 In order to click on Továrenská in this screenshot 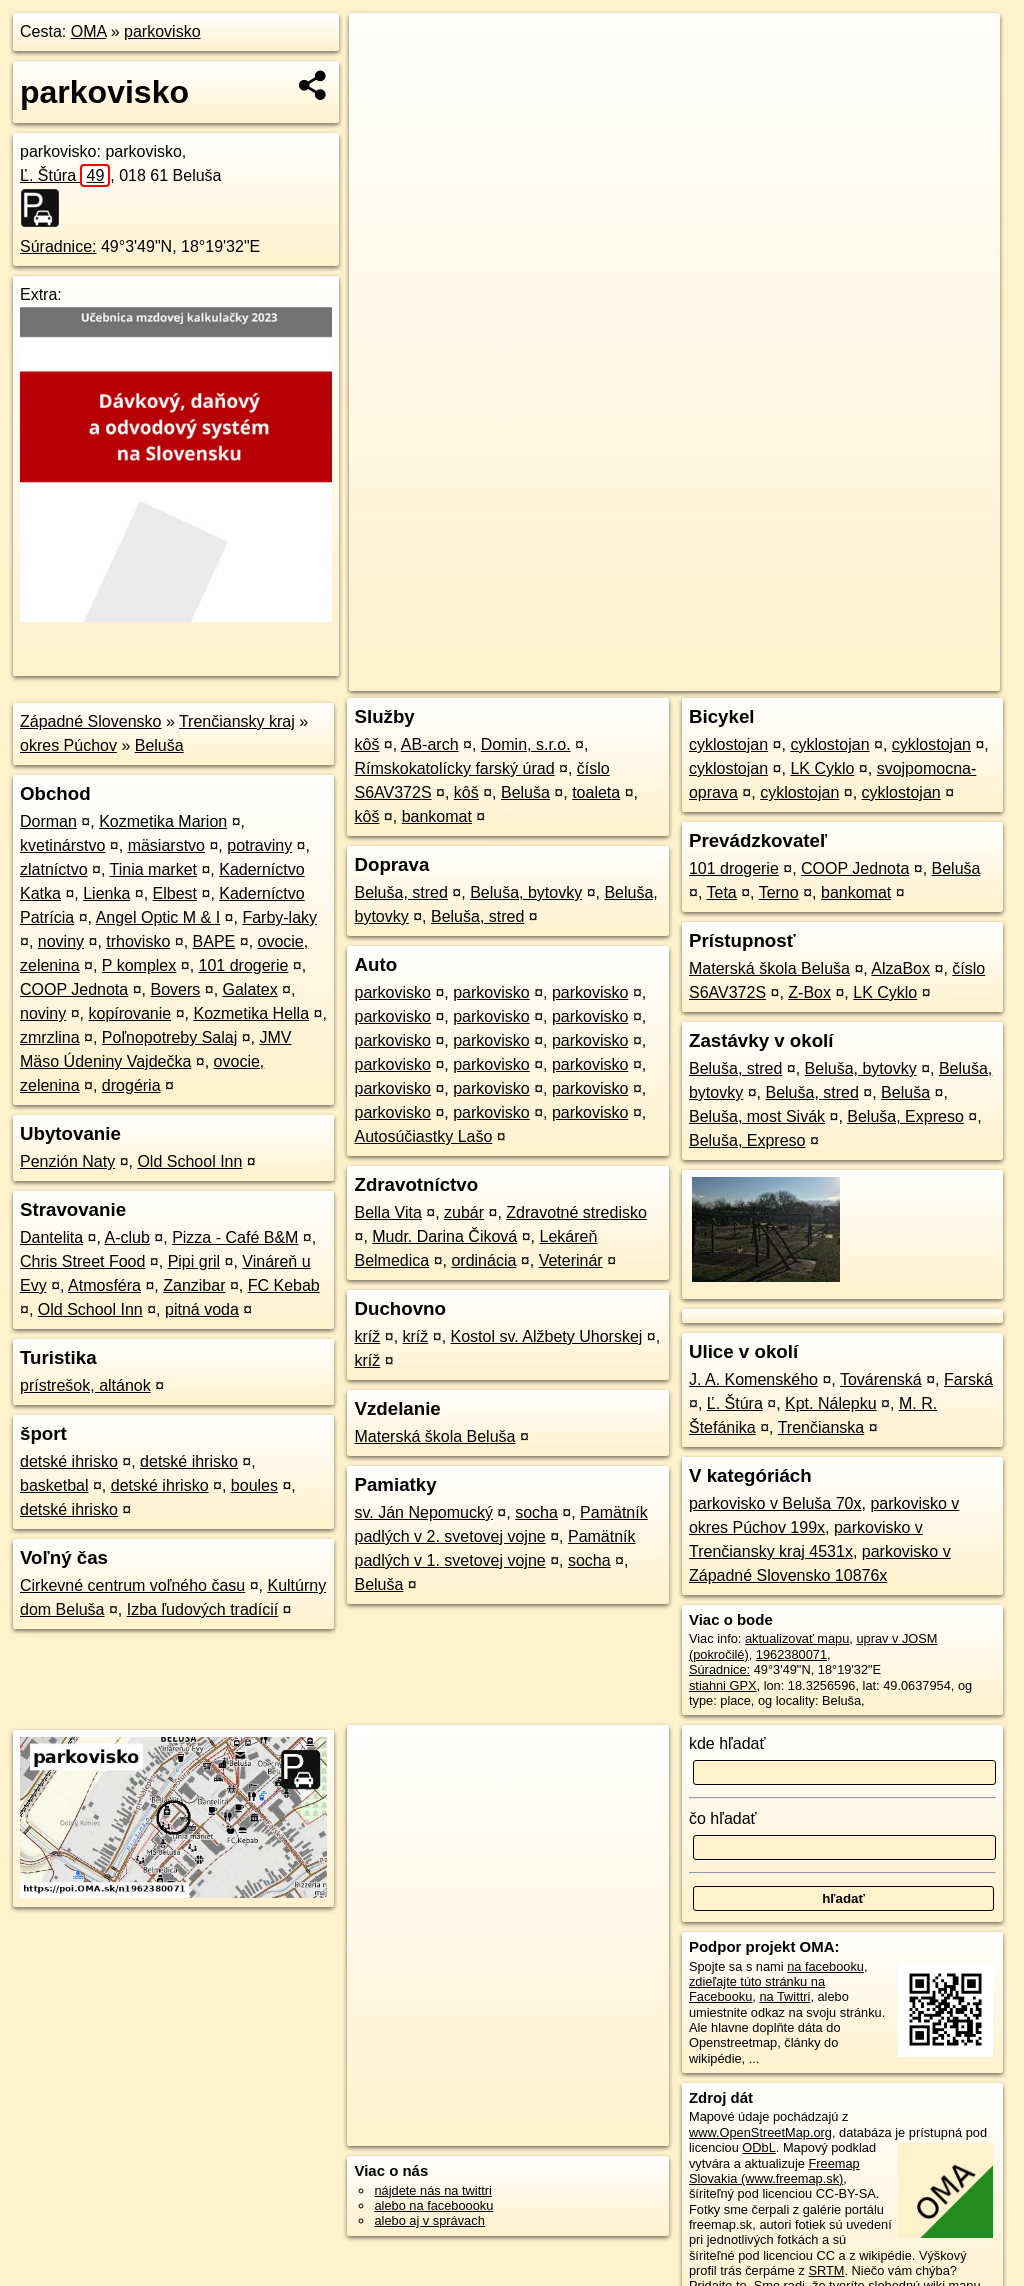, I will do `click(881, 1379)`.